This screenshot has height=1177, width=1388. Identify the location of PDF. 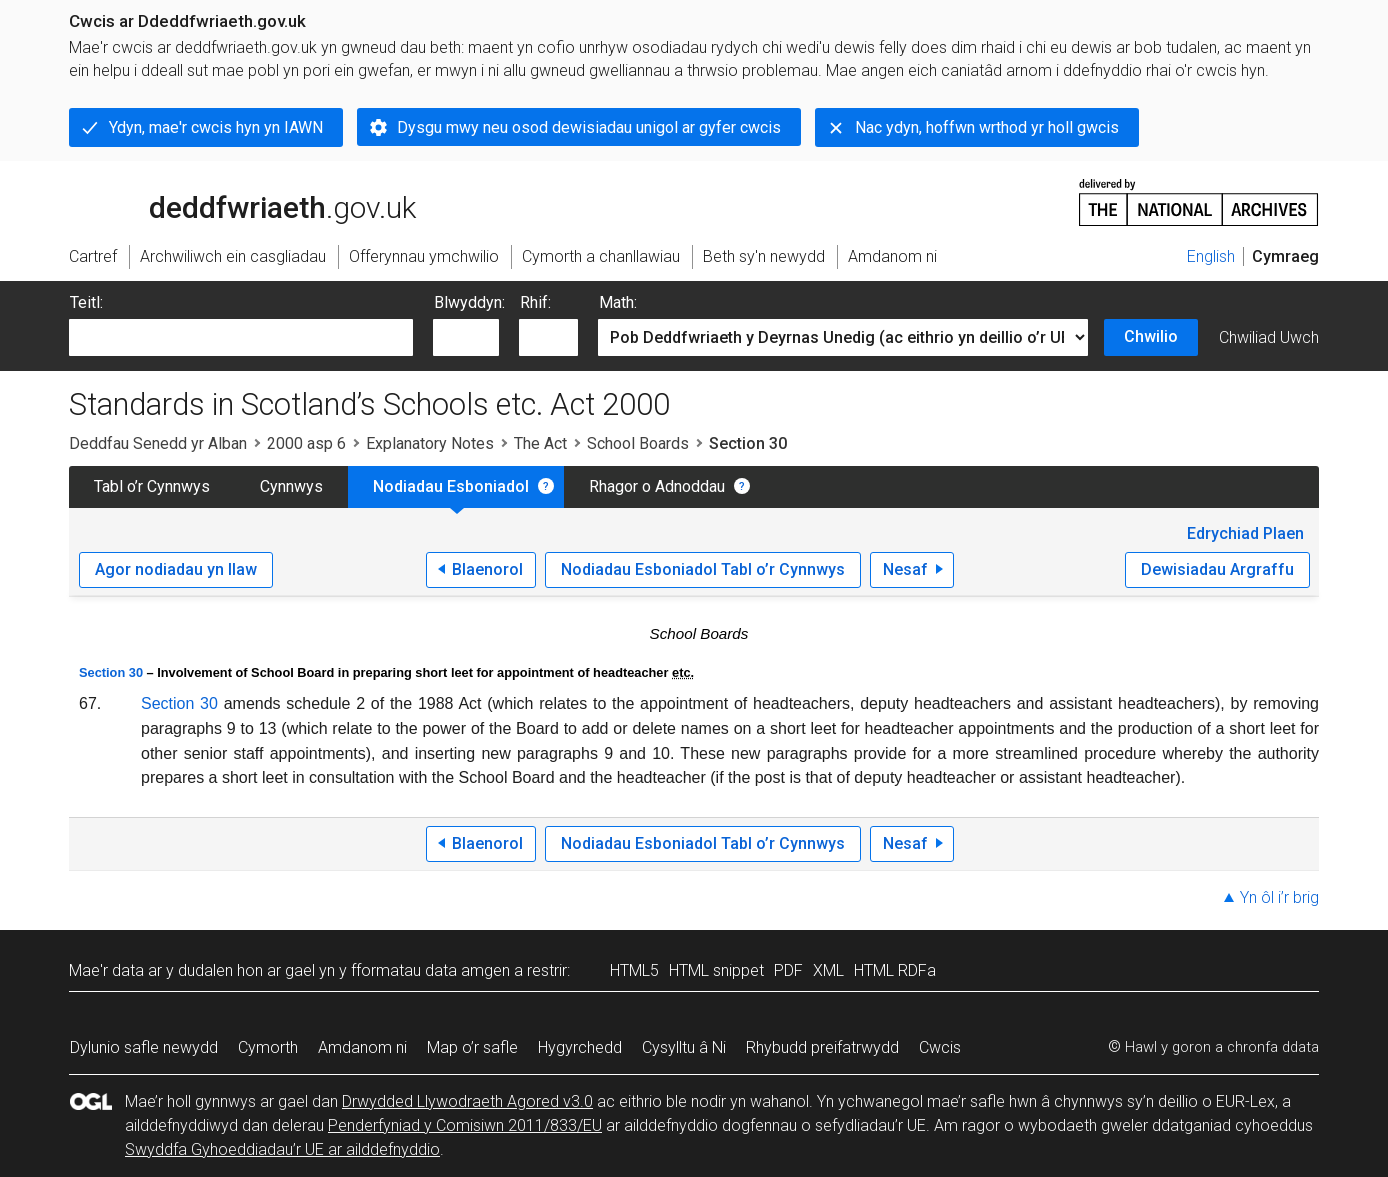
(788, 970).